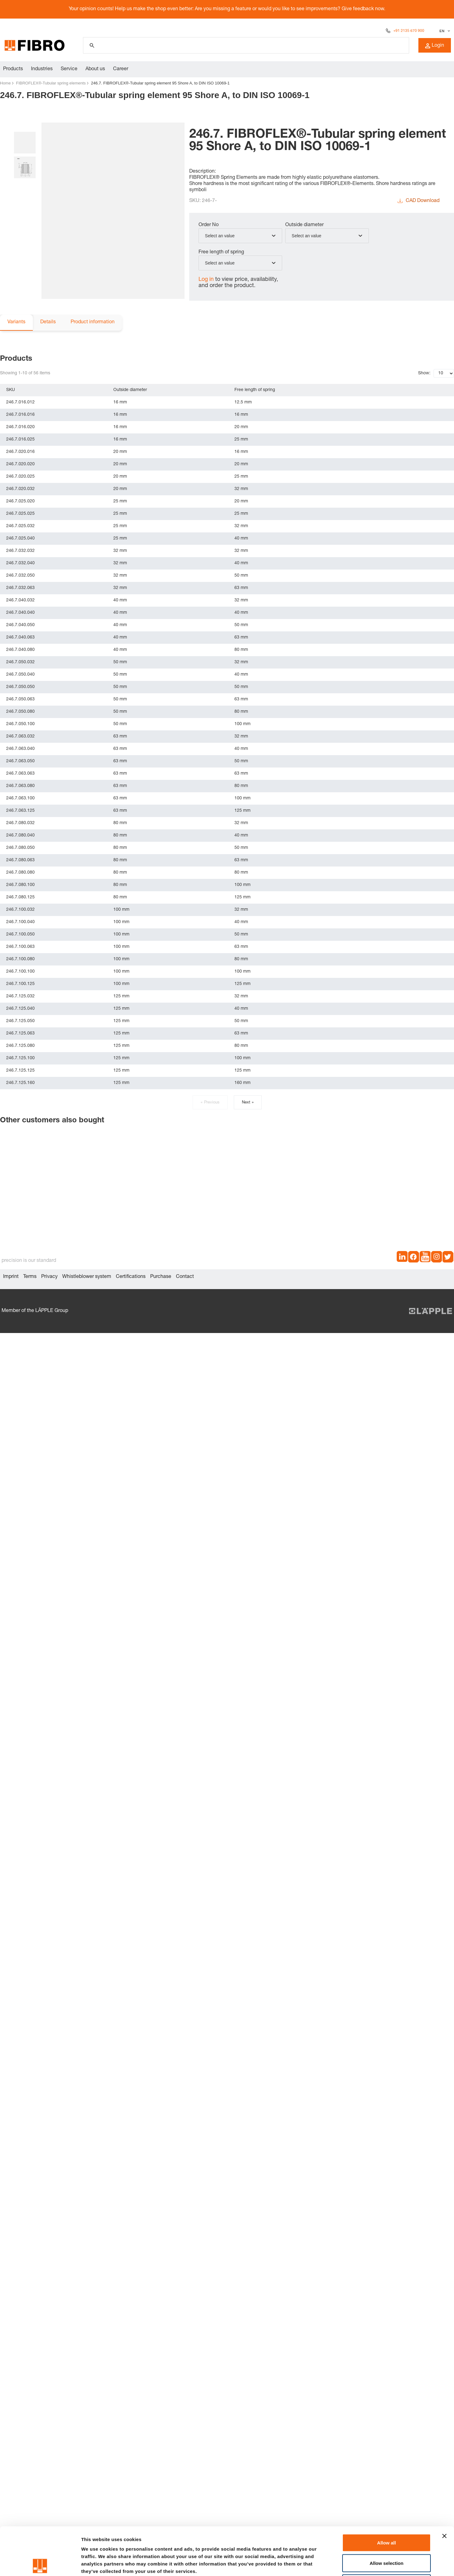 The height and width of the screenshot is (2576, 454). What do you see at coordinates (48, 322) in the screenshot?
I see `Details` at bounding box center [48, 322].